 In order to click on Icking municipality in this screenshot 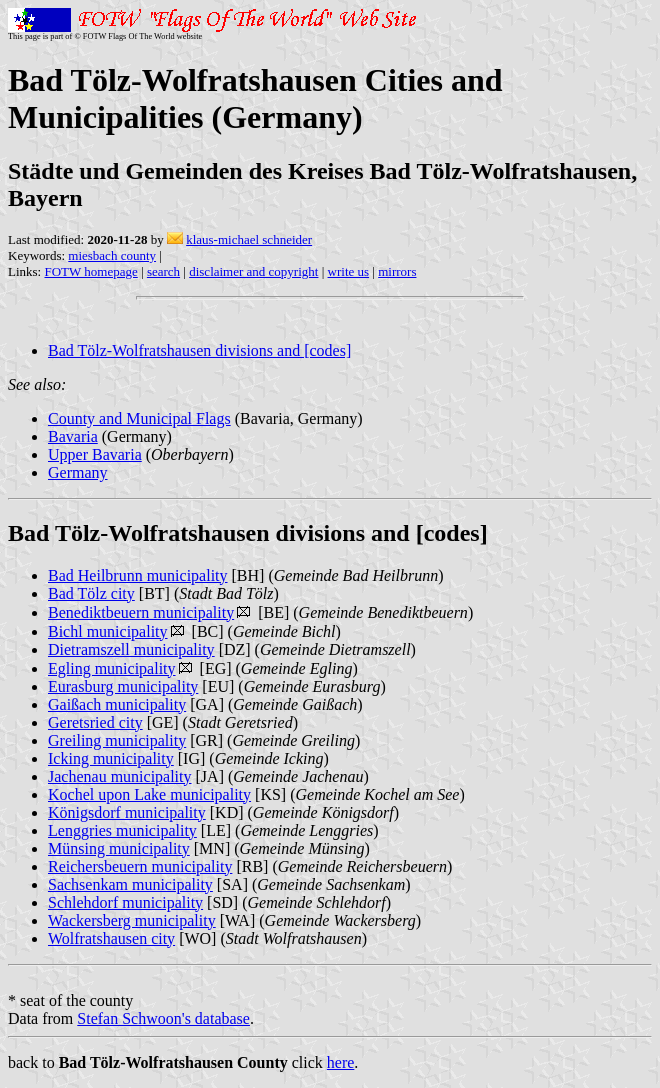, I will do `click(111, 758)`.